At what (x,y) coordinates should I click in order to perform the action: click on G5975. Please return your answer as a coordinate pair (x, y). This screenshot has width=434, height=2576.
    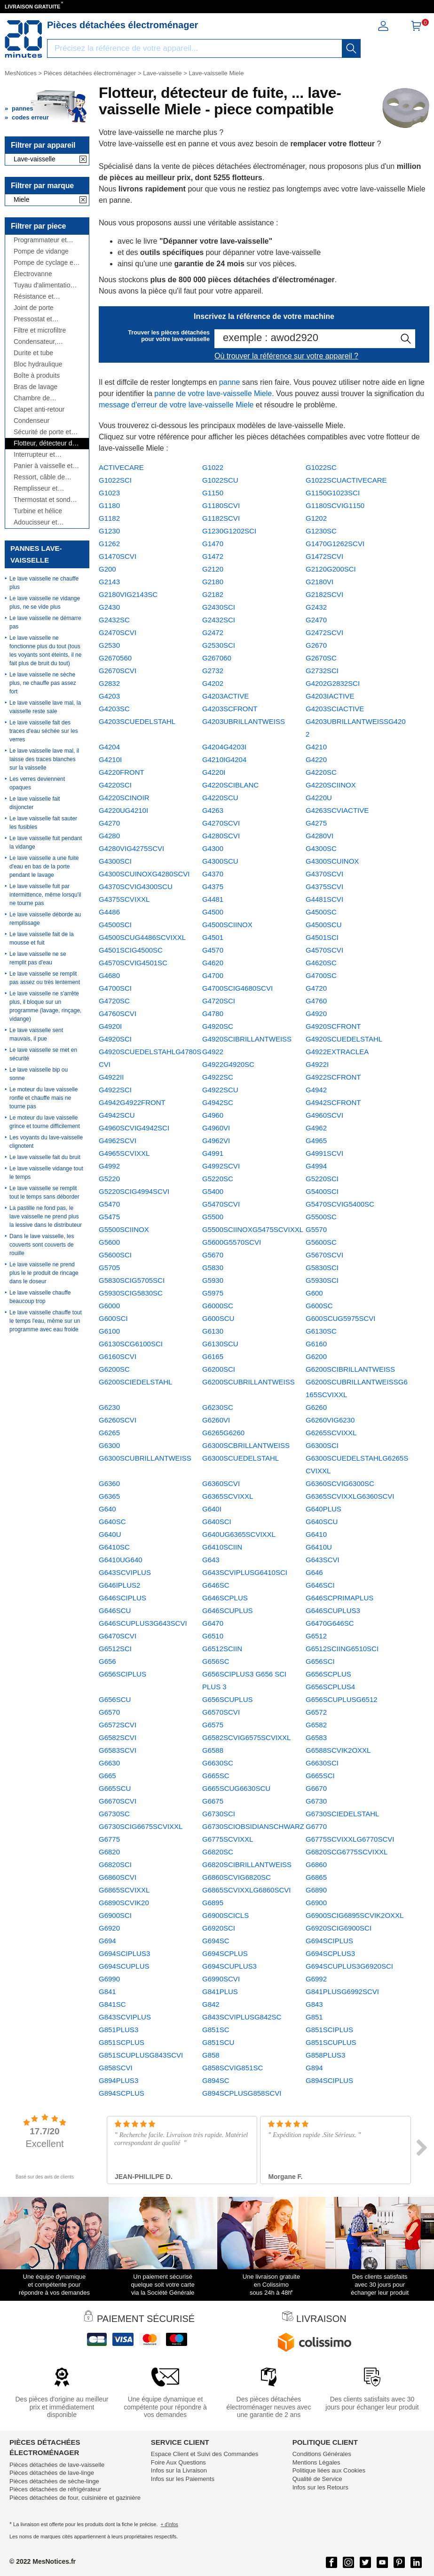
    Looking at the image, I should click on (212, 1293).